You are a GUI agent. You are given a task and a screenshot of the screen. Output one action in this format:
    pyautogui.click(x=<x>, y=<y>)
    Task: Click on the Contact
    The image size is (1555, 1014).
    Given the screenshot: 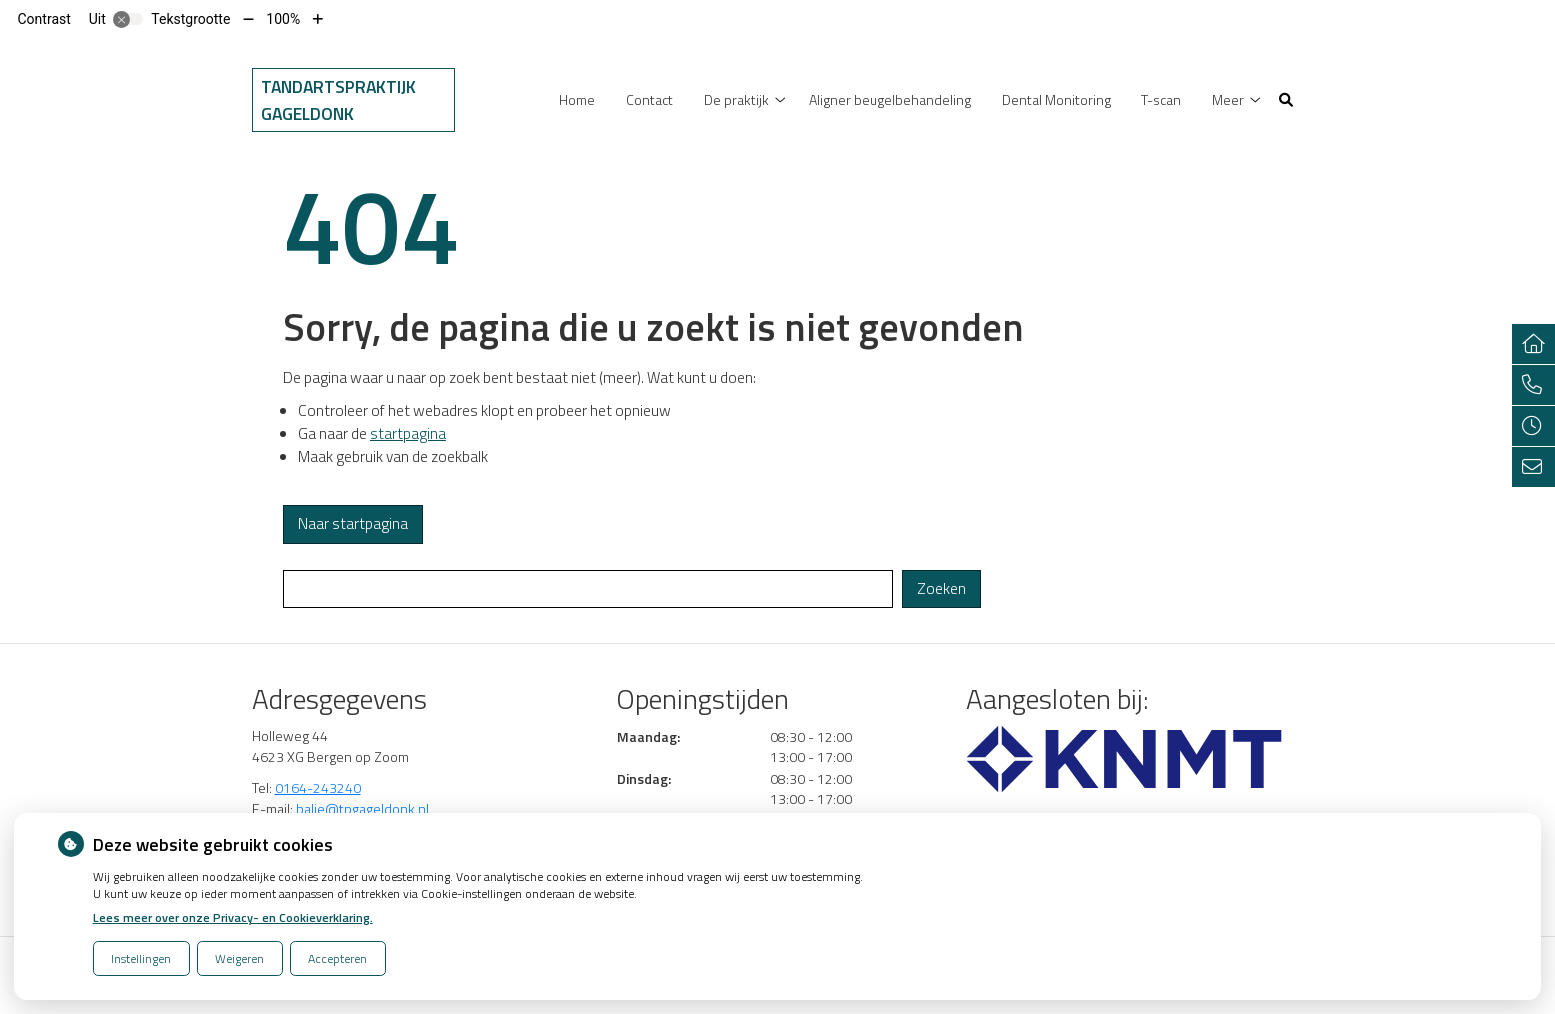 What is the action you would take?
    pyautogui.click(x=649, y=99)
    